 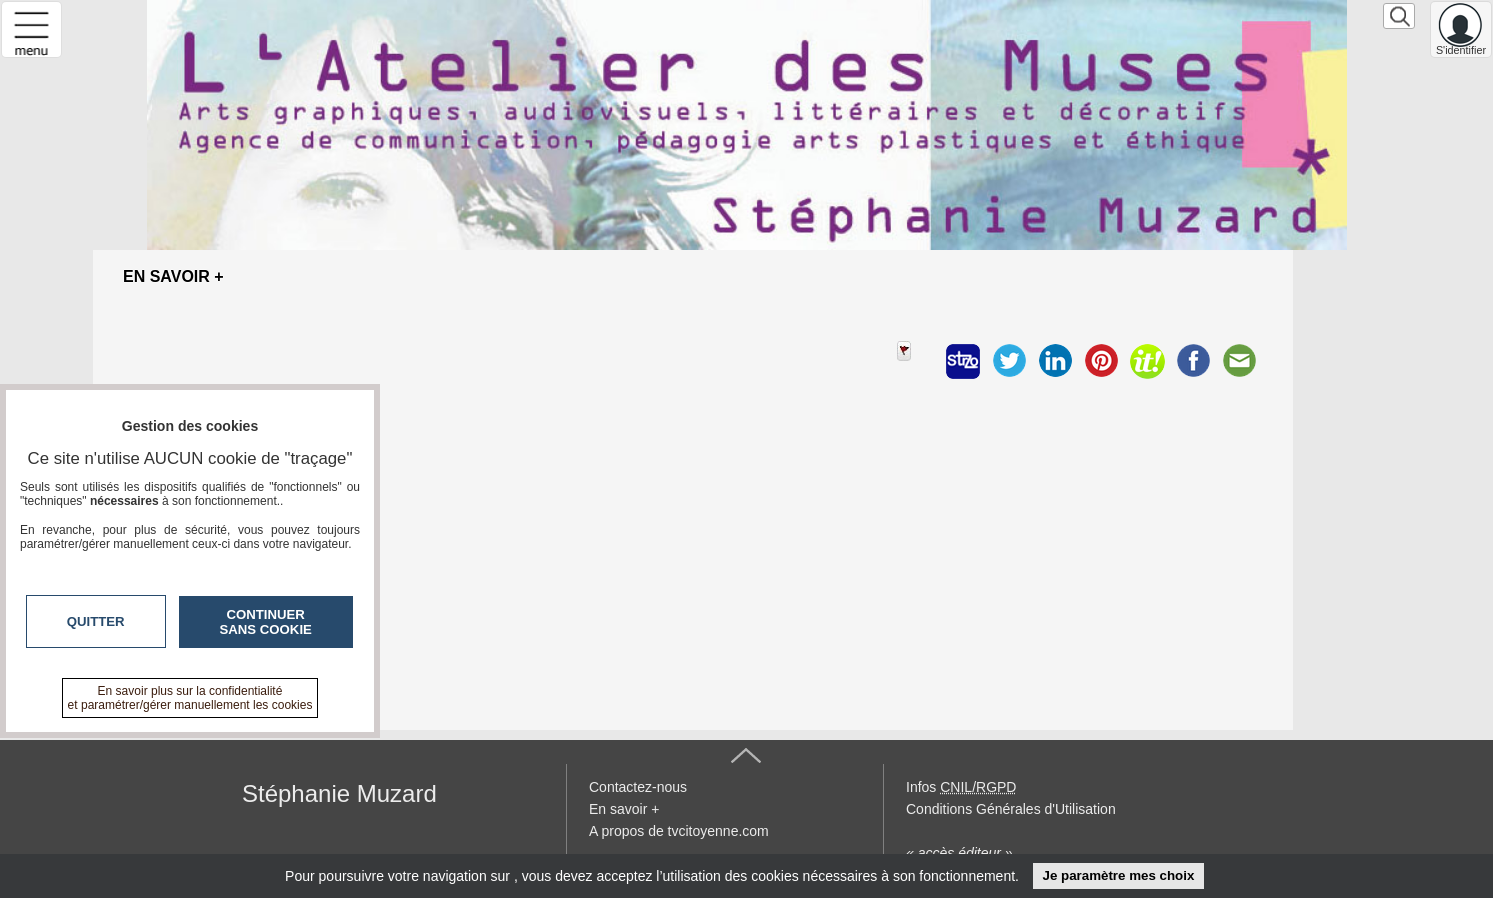 What do you see at coordinates (1011, 809) in the screenshot?
I see `Conditions Générales d'Utilisation` at bounding box center [1011, 809].